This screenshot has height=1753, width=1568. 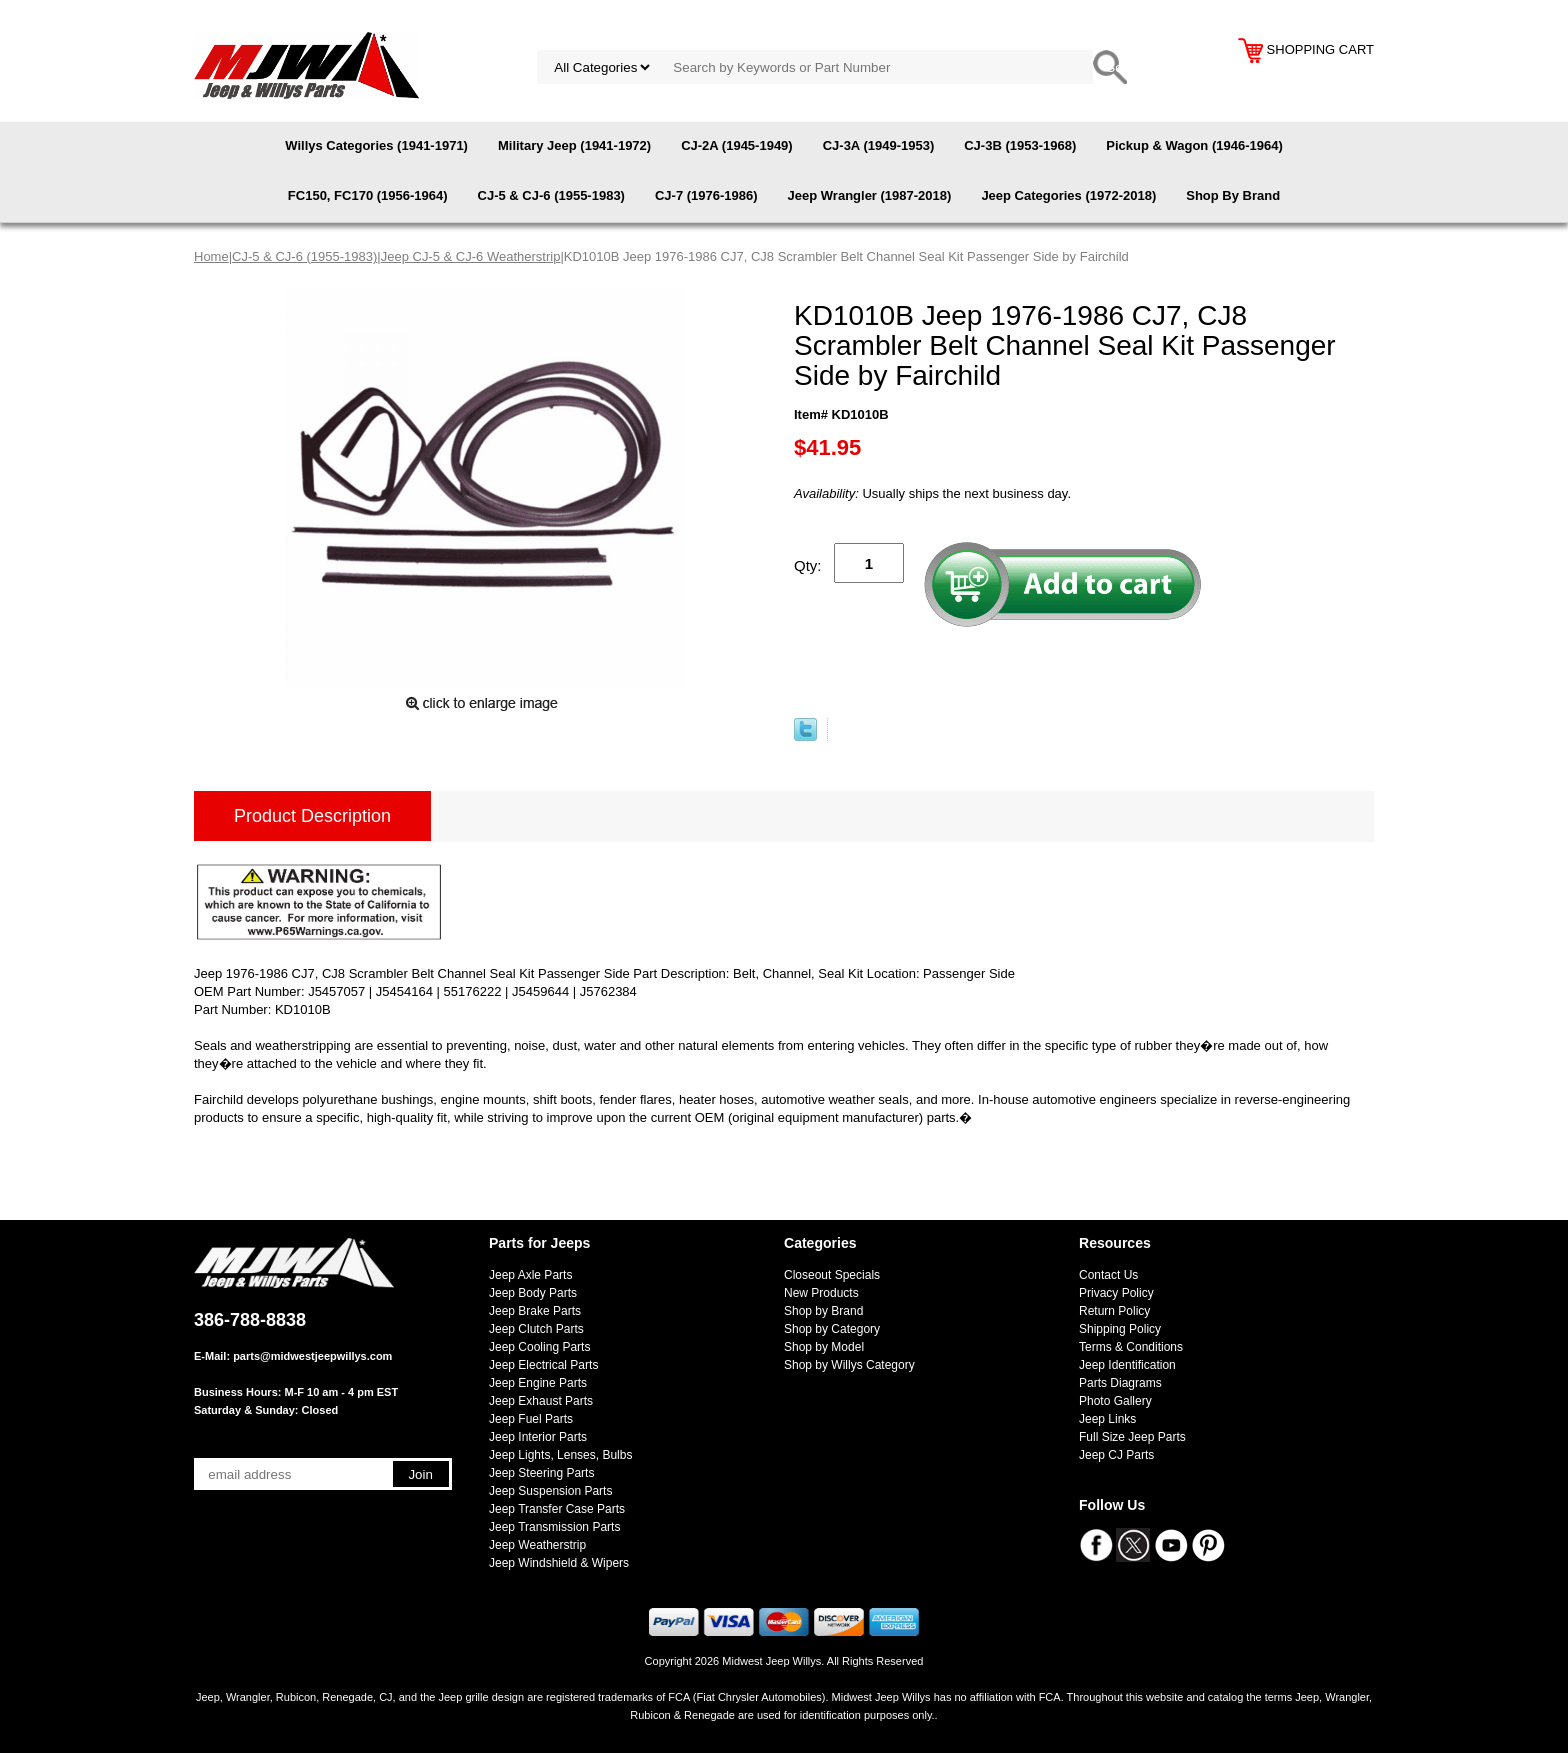 What do you see at coordinates (312, 1356) in the screenshot?
I see `parts@midwestjeepwillys.com` at bounding box center [312, 1356].